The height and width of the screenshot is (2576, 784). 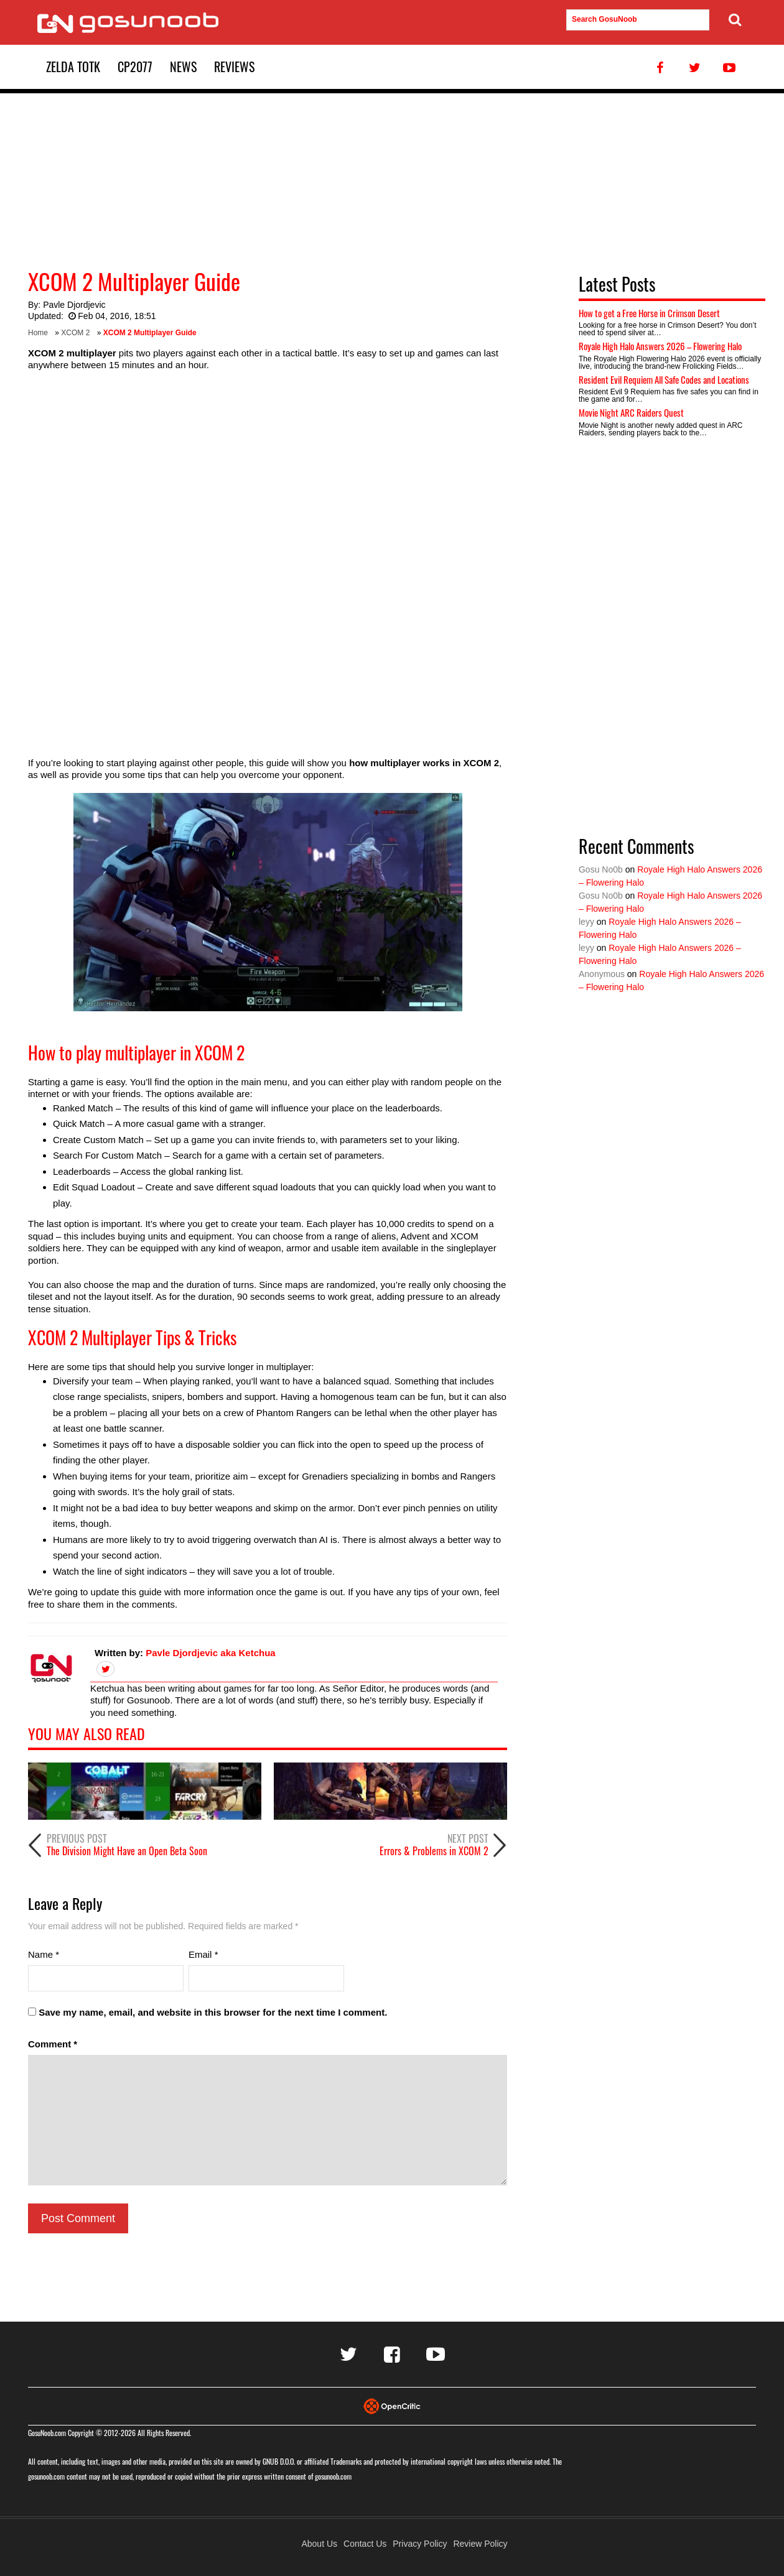 What do you see at coordinates (420, 2544) in the screenshot?
I see `Privacy Policy` at bounding box center [420, 2544].